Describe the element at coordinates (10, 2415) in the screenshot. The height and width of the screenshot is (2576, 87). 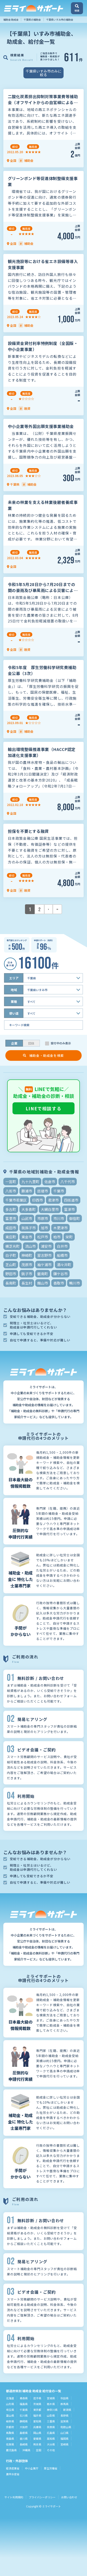
I see `富山県` at that location.